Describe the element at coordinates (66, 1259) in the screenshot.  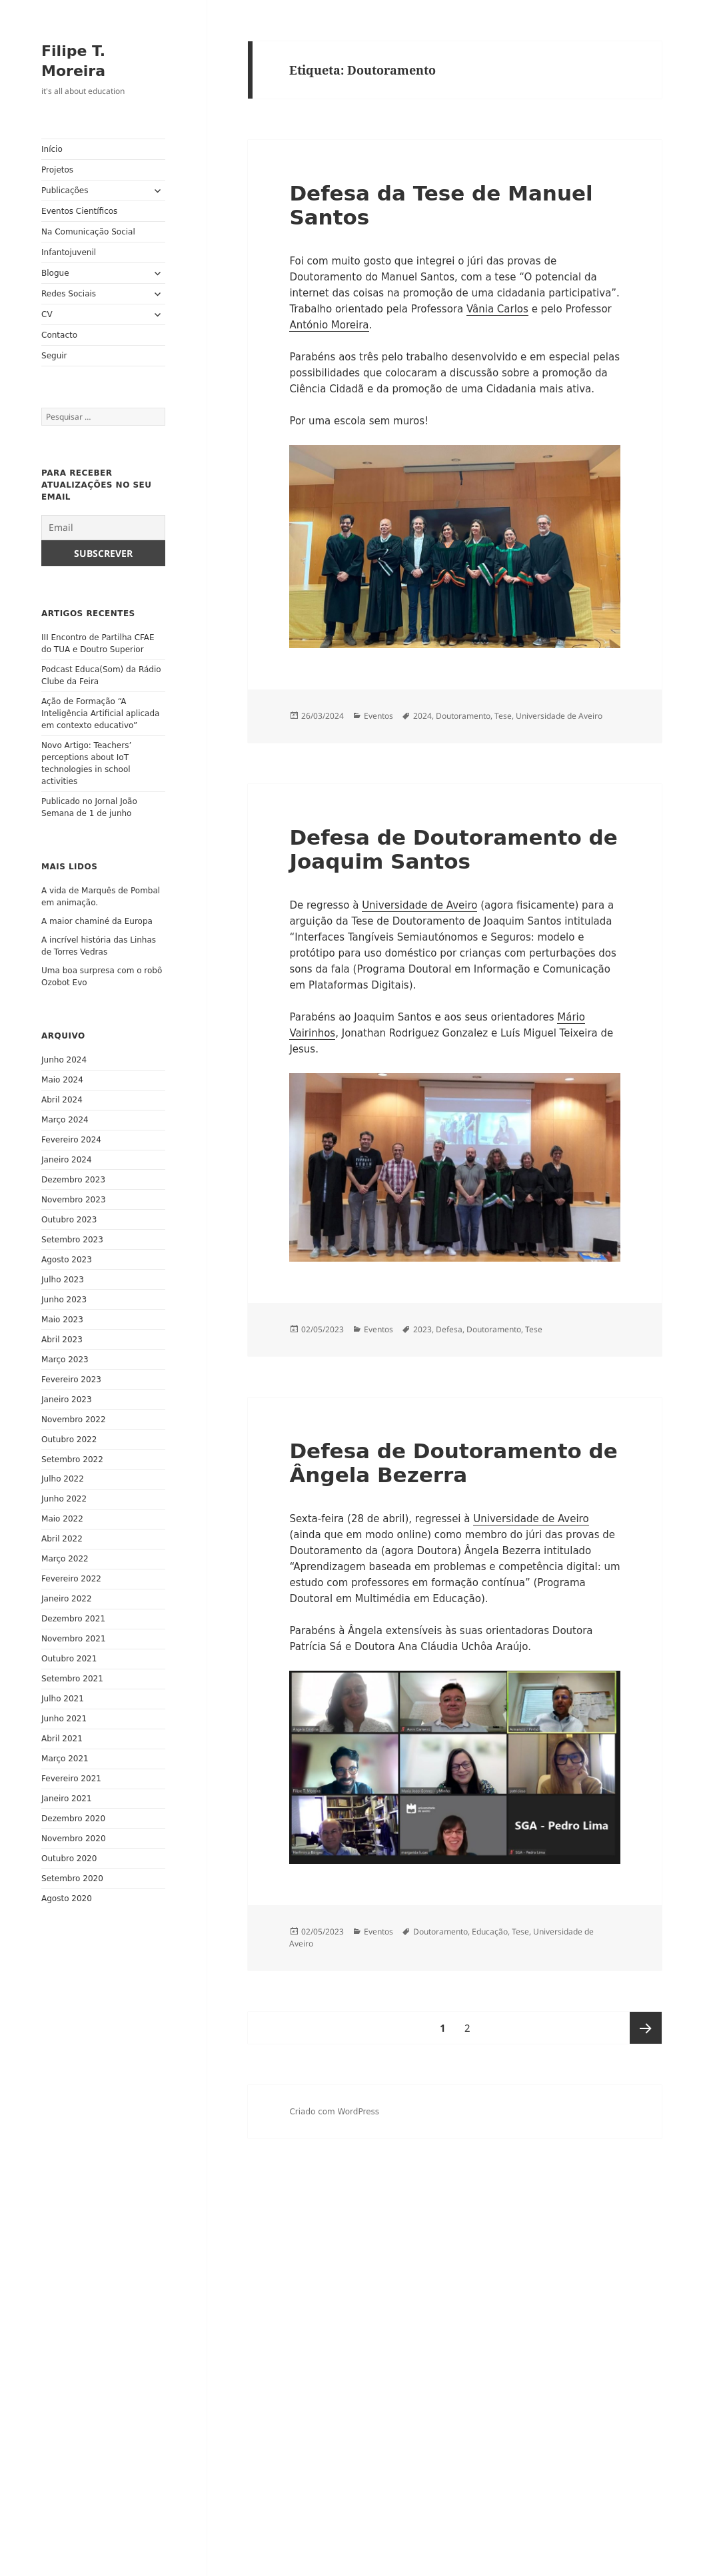
I see `Agosto 2023` at that location.